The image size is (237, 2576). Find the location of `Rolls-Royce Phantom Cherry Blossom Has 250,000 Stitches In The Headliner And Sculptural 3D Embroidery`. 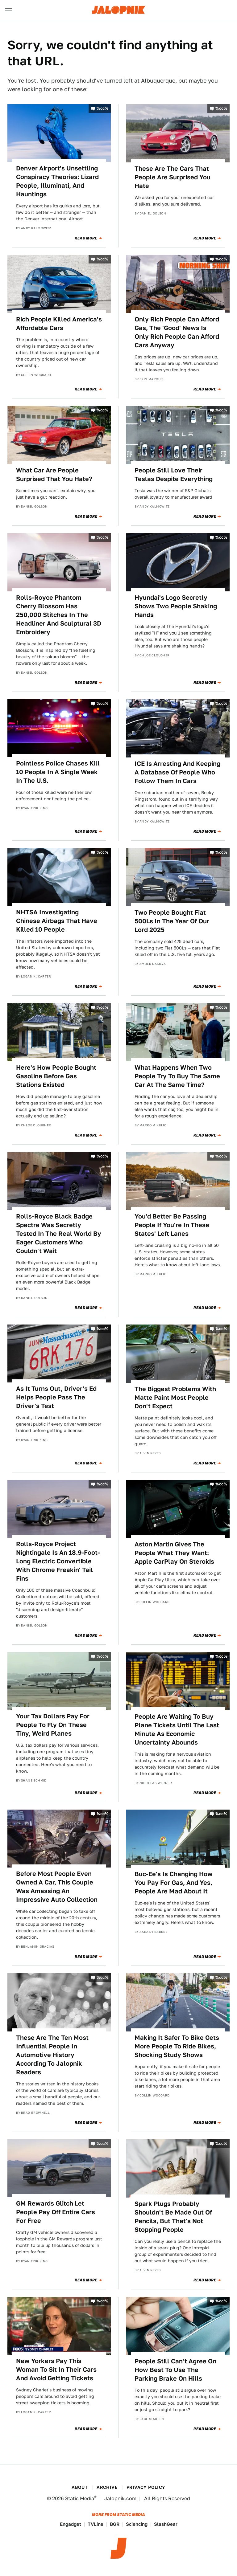

Rolls-Royce Phantom Cherry Blossom Has 250,000 Stitches In The Headliner And Sculptural 3D Embroidery is located at coordinates (58, 615).